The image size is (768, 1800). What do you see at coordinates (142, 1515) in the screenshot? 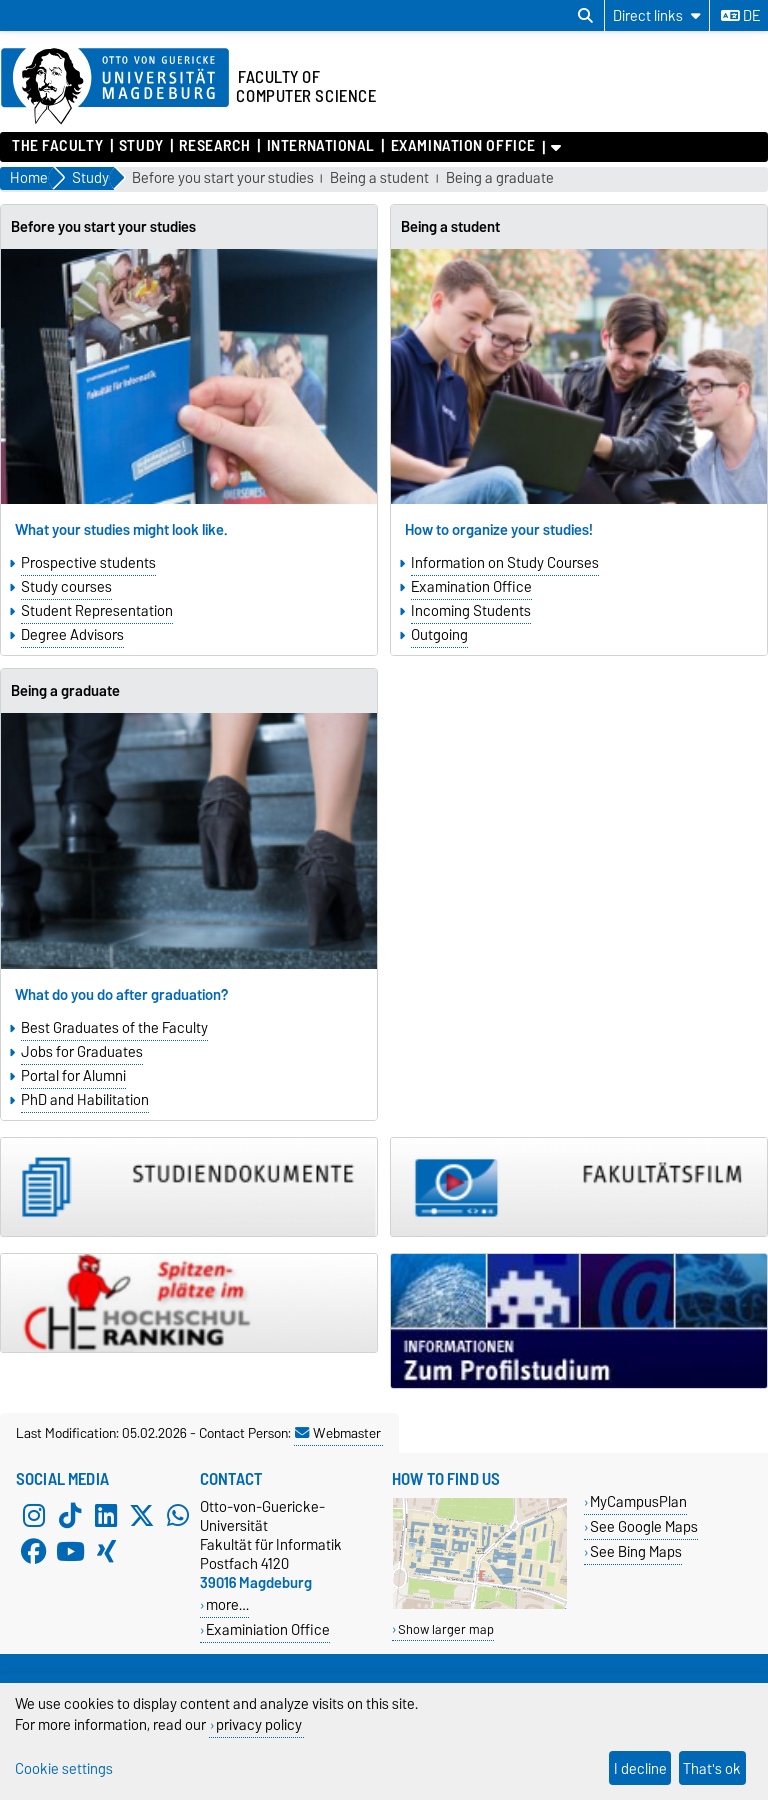
I see `[X (Twitter)]` at bounding box center [142, 1515].